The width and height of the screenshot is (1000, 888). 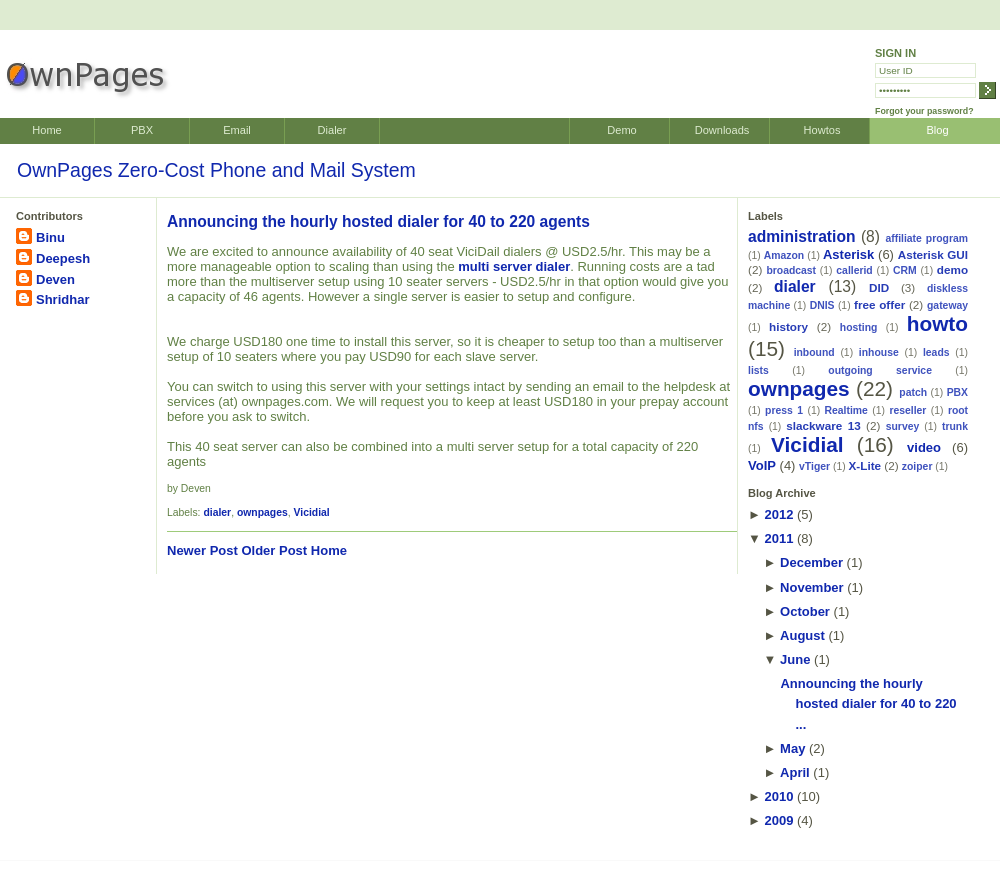 I want to click on Realtime, so click(x=846, y=410).